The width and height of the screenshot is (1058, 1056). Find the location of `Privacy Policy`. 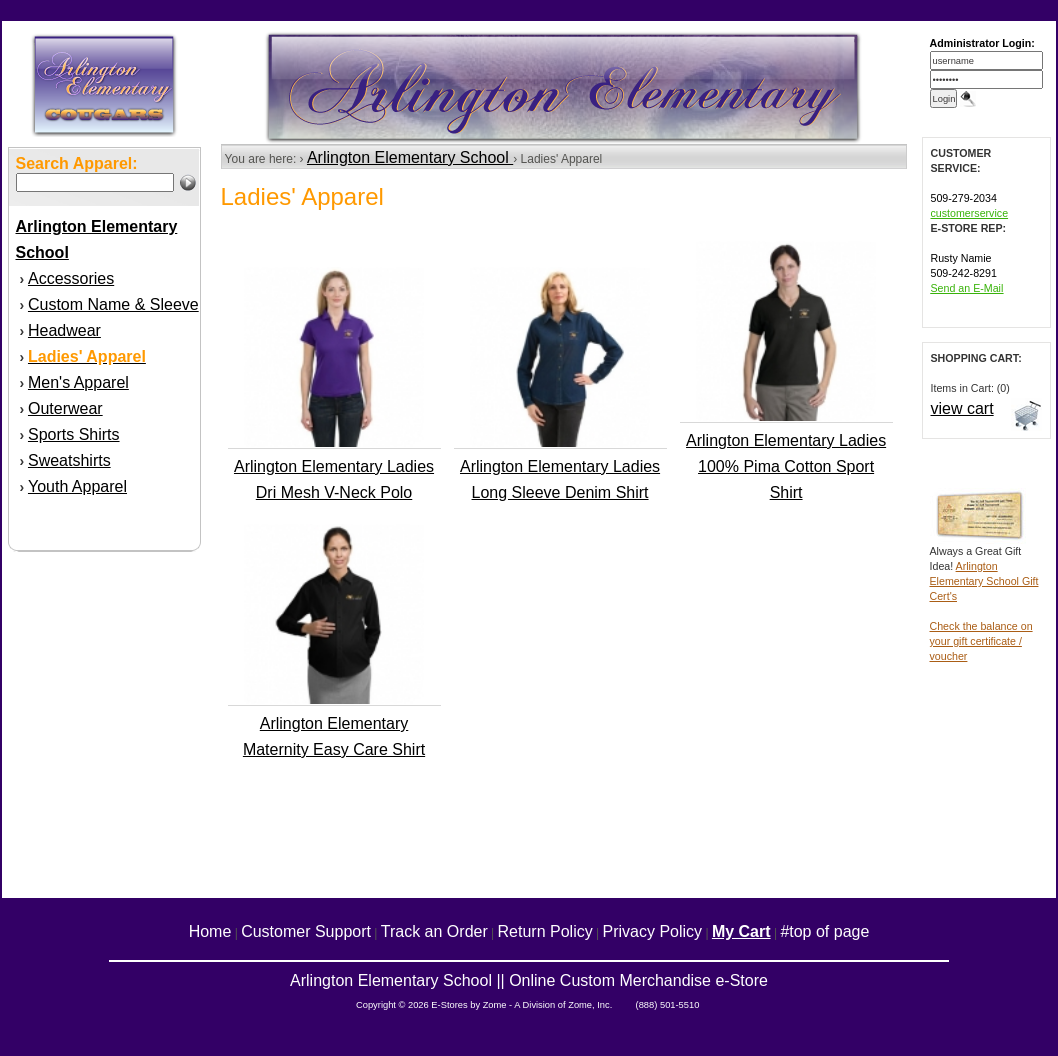

Privacy Policy is located at coordinates (653, 931).